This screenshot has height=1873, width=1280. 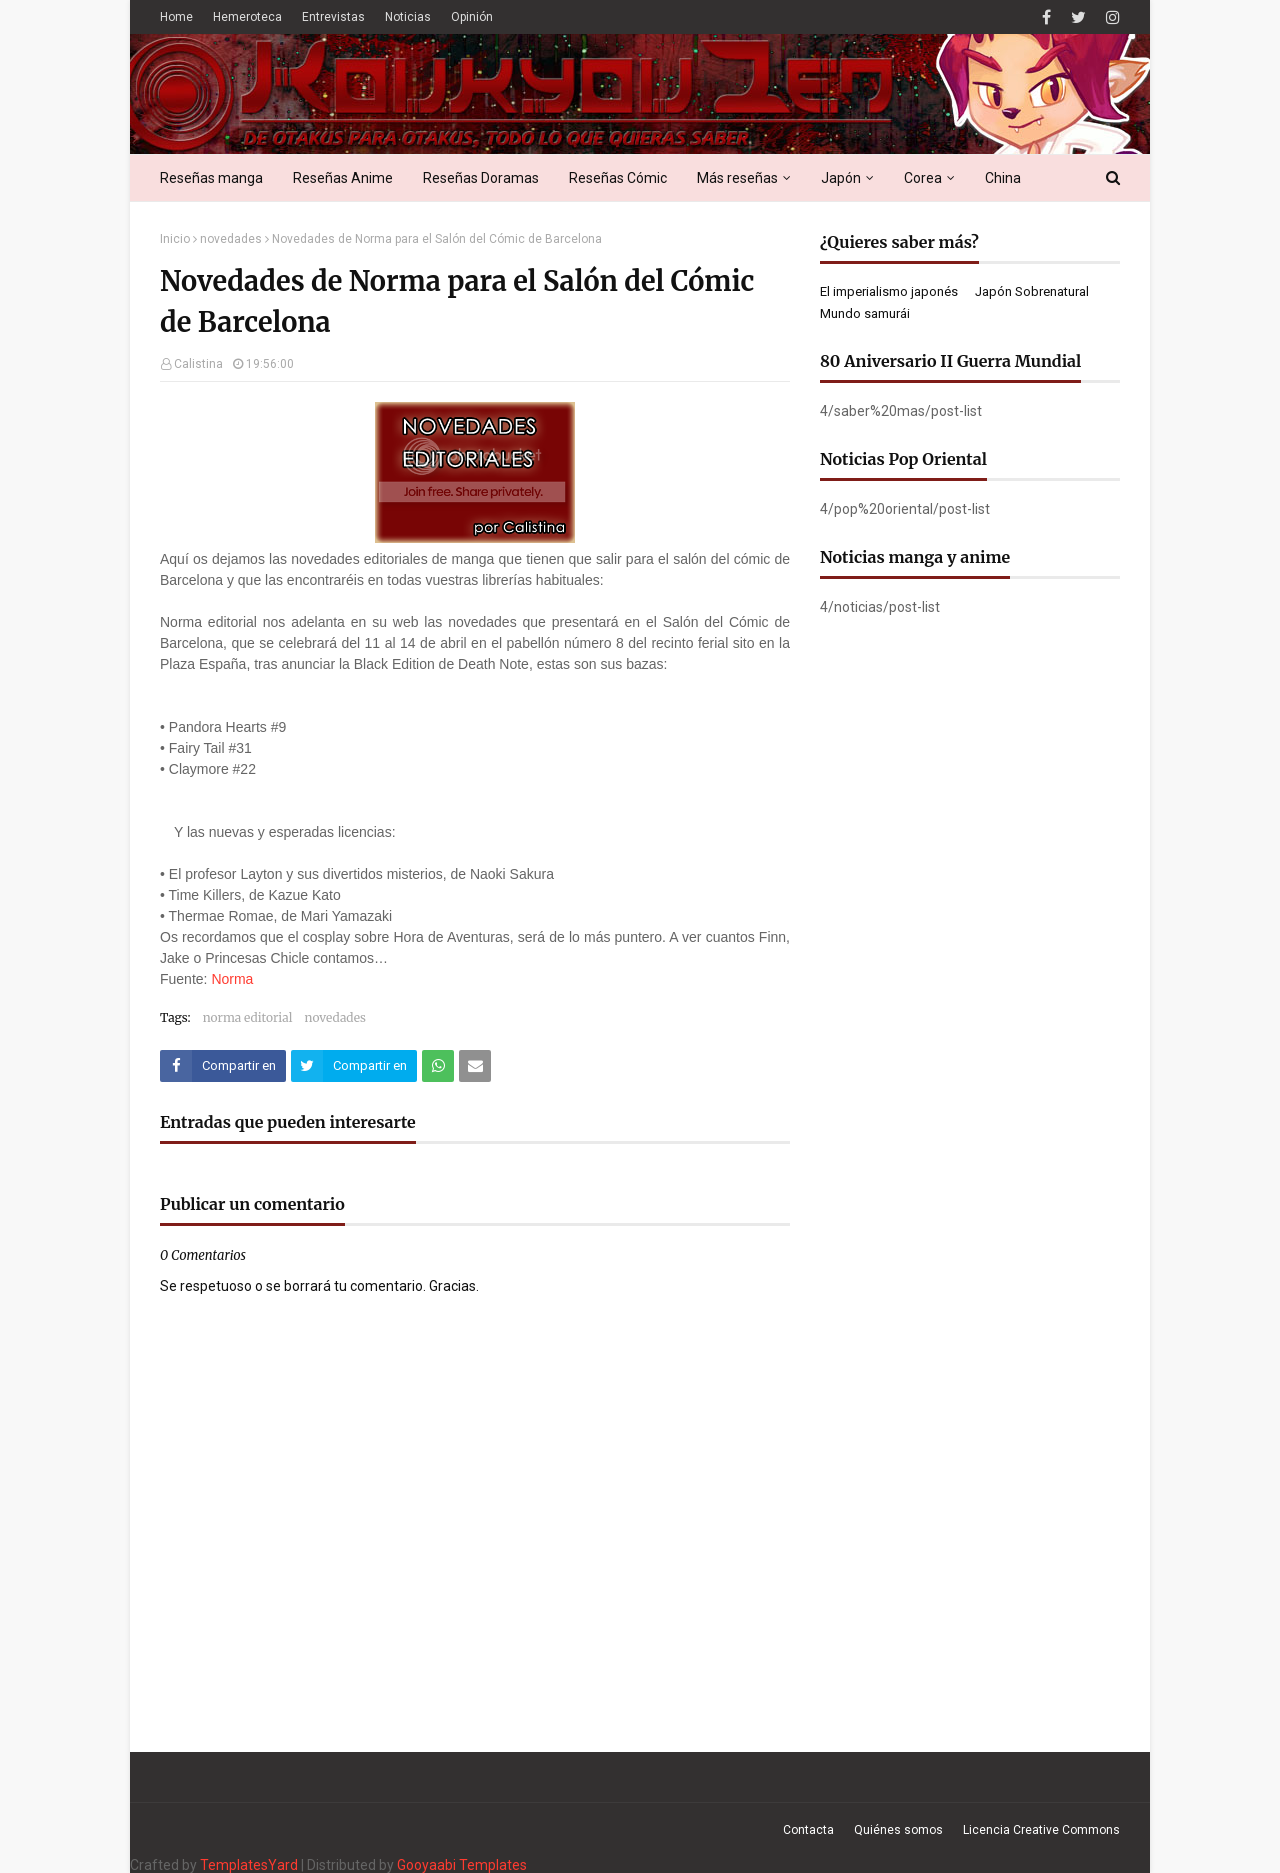 What do you see at coordinates (1041, 1830) in the screenshot?
I see `Licencia Creative Commons` at bounding box center [1041, 1830].